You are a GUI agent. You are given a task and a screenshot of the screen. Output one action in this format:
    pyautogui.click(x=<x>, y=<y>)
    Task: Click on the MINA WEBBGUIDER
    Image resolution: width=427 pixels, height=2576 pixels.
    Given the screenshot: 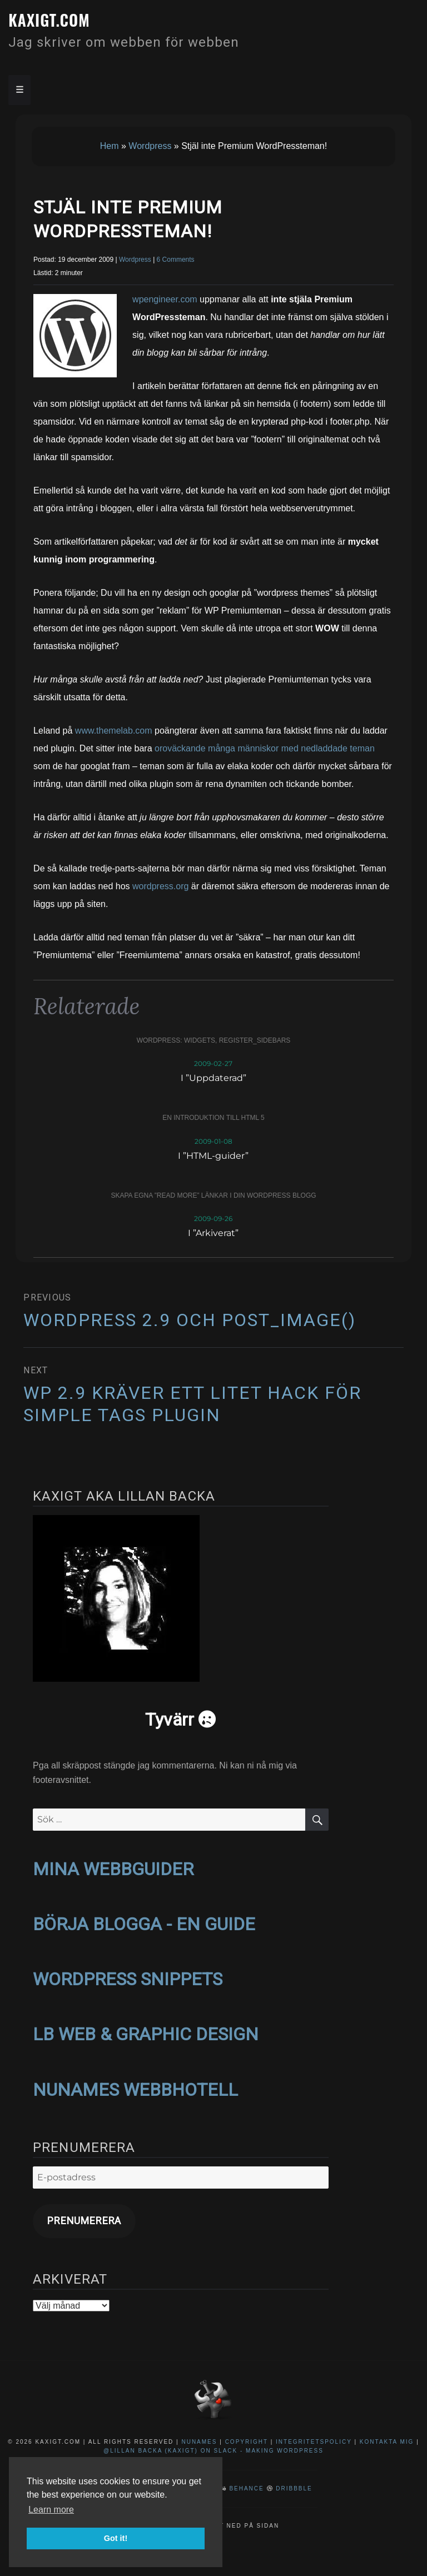 What is the action you would take?
    pyautogui.click(x=113, y=1869)
    